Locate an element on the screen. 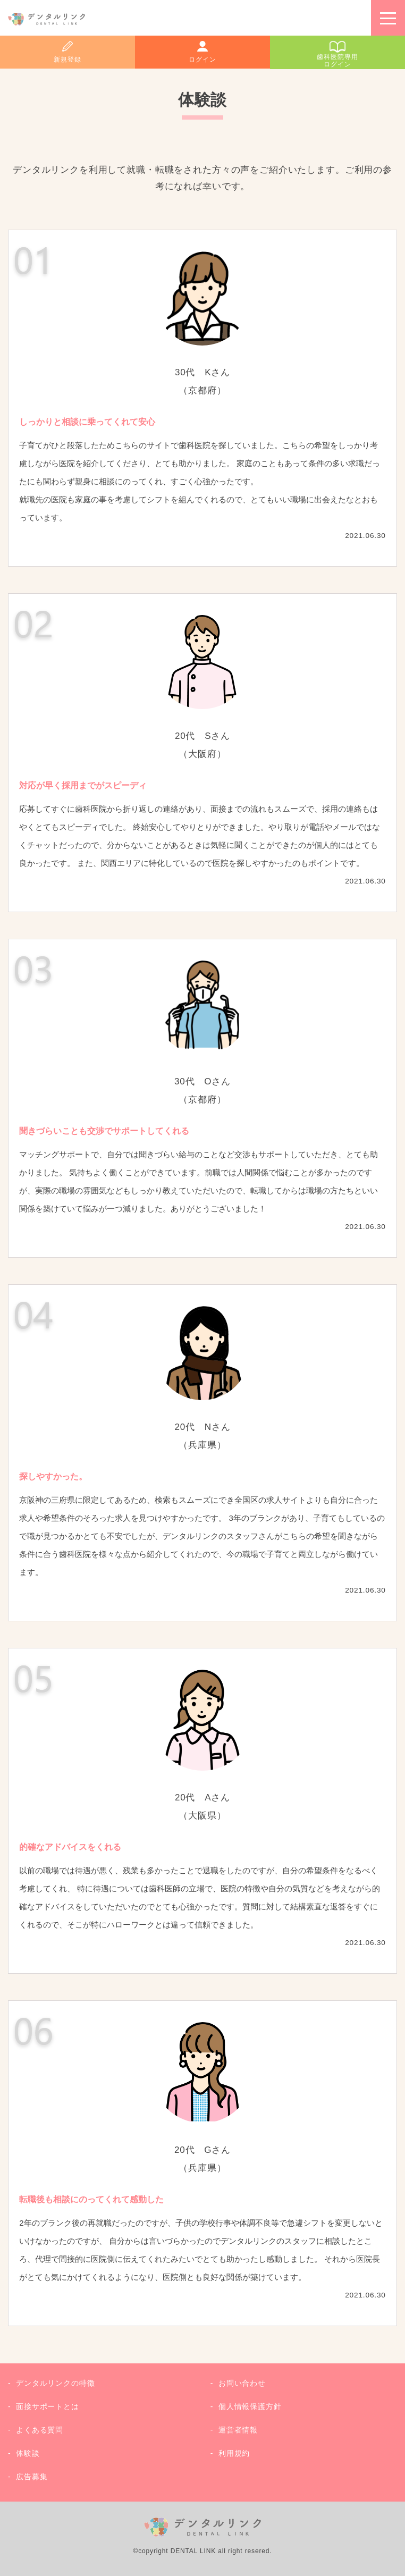 The height and width of the screenshot is (2576, 405). よくある質問 is located at coordinates (39, 2430).